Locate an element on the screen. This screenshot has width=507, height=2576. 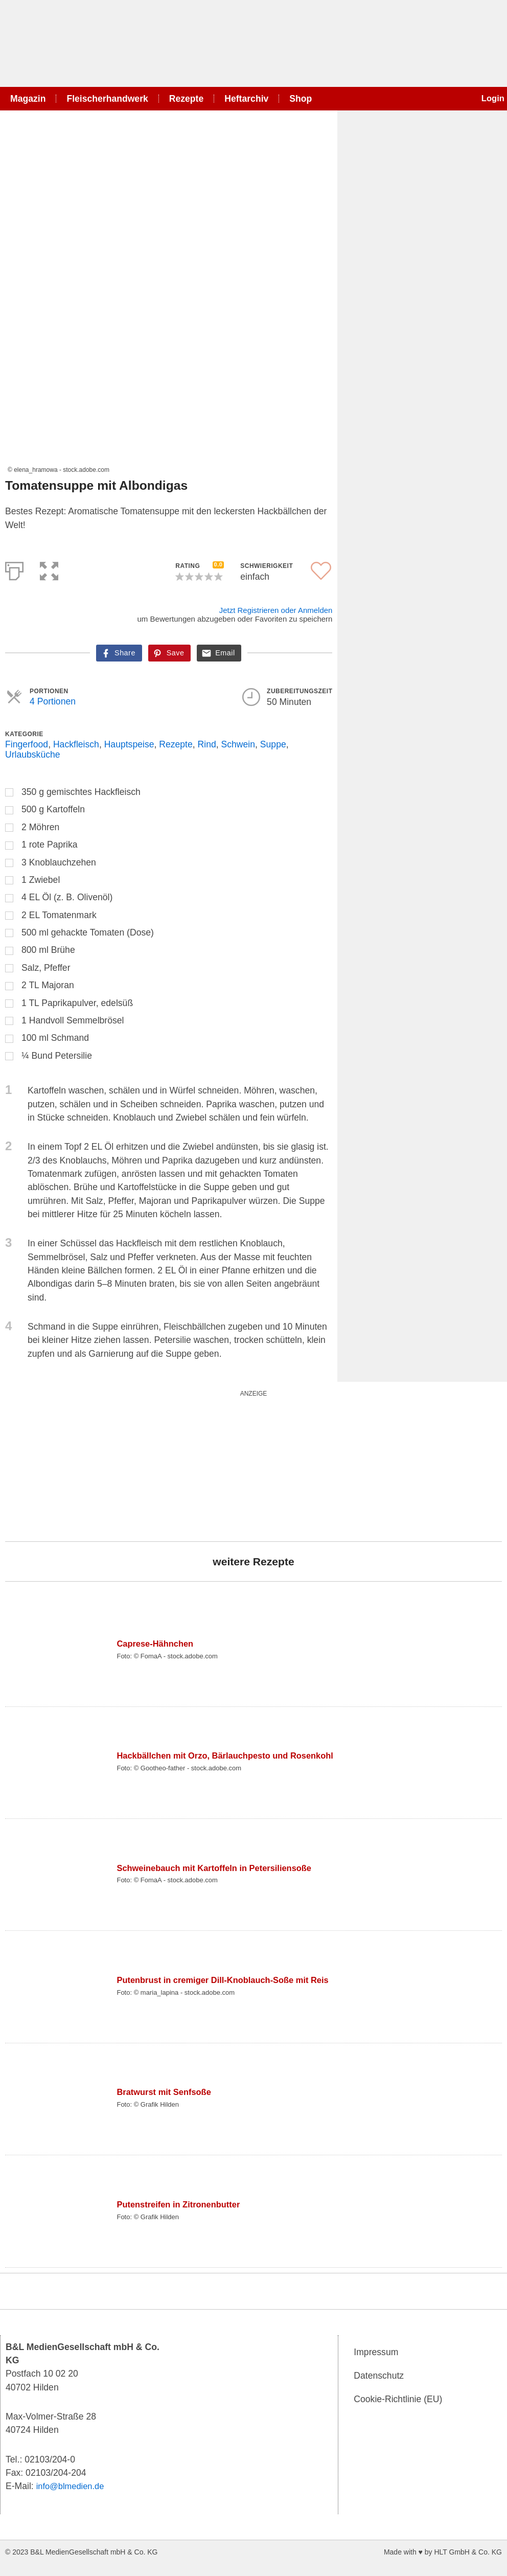
Hackbällchen mit Orzo, Bärlauchpesto und Rosenkohl is located at coordinates (233, 1755).